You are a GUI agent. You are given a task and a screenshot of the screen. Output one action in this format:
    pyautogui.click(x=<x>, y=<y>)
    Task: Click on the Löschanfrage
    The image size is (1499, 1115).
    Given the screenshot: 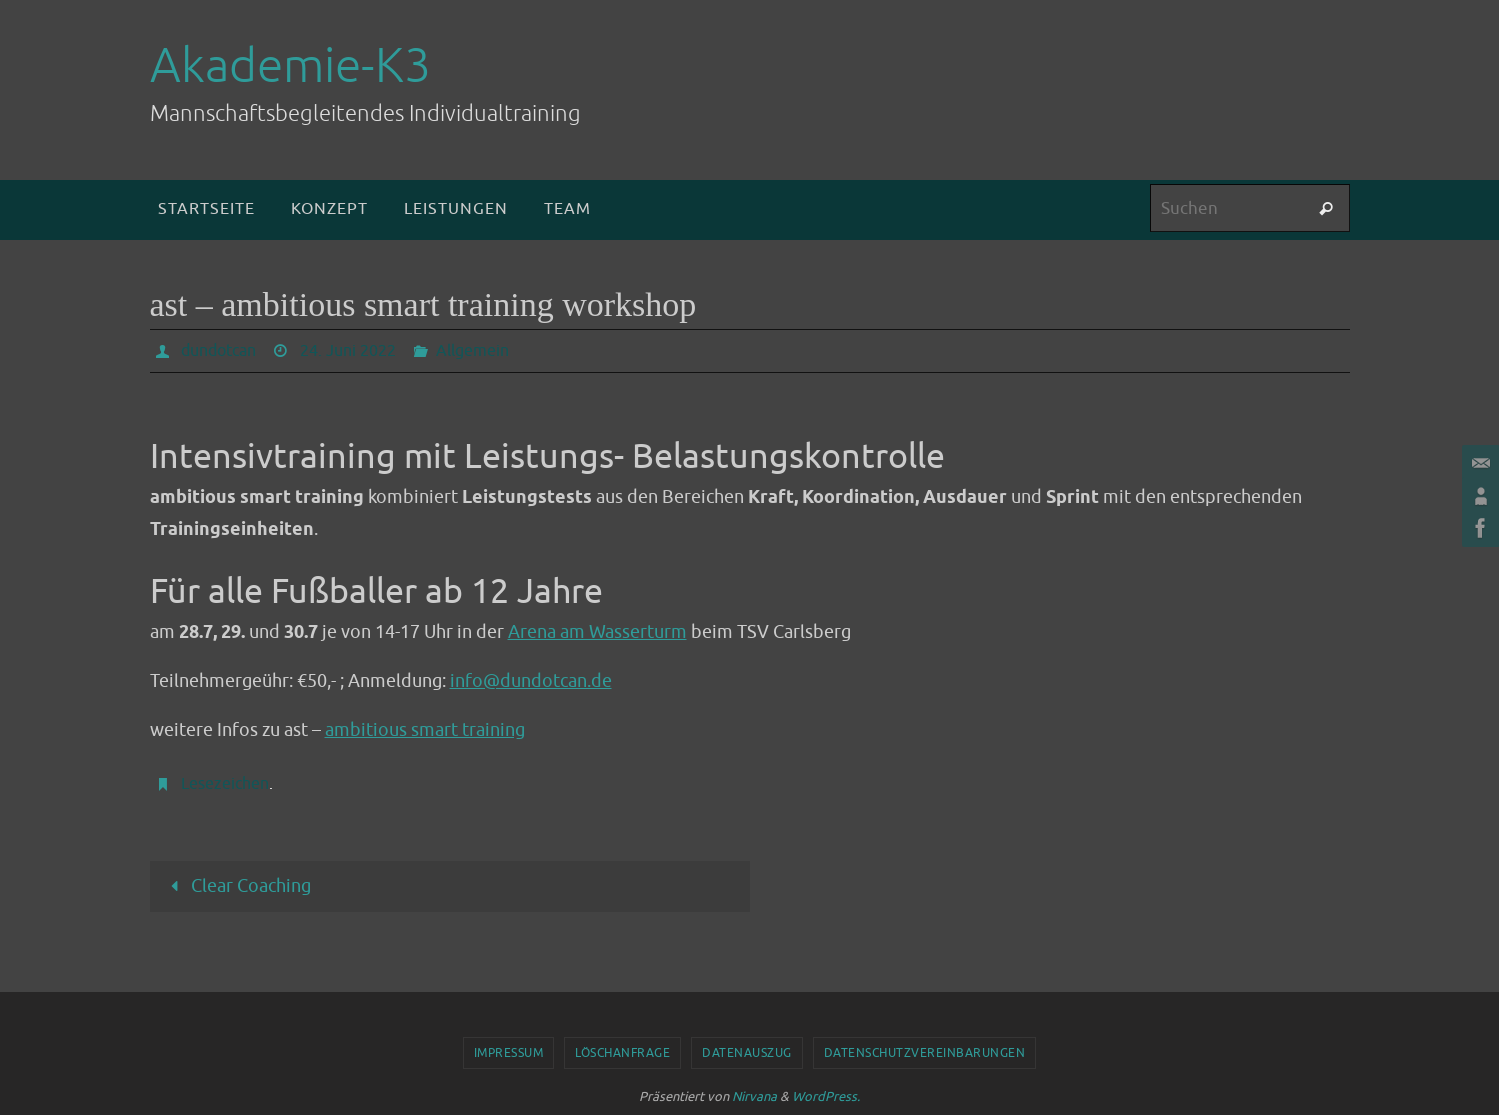 What is the action you would take?
    pyautogui.click(x=622, y=1053)
    